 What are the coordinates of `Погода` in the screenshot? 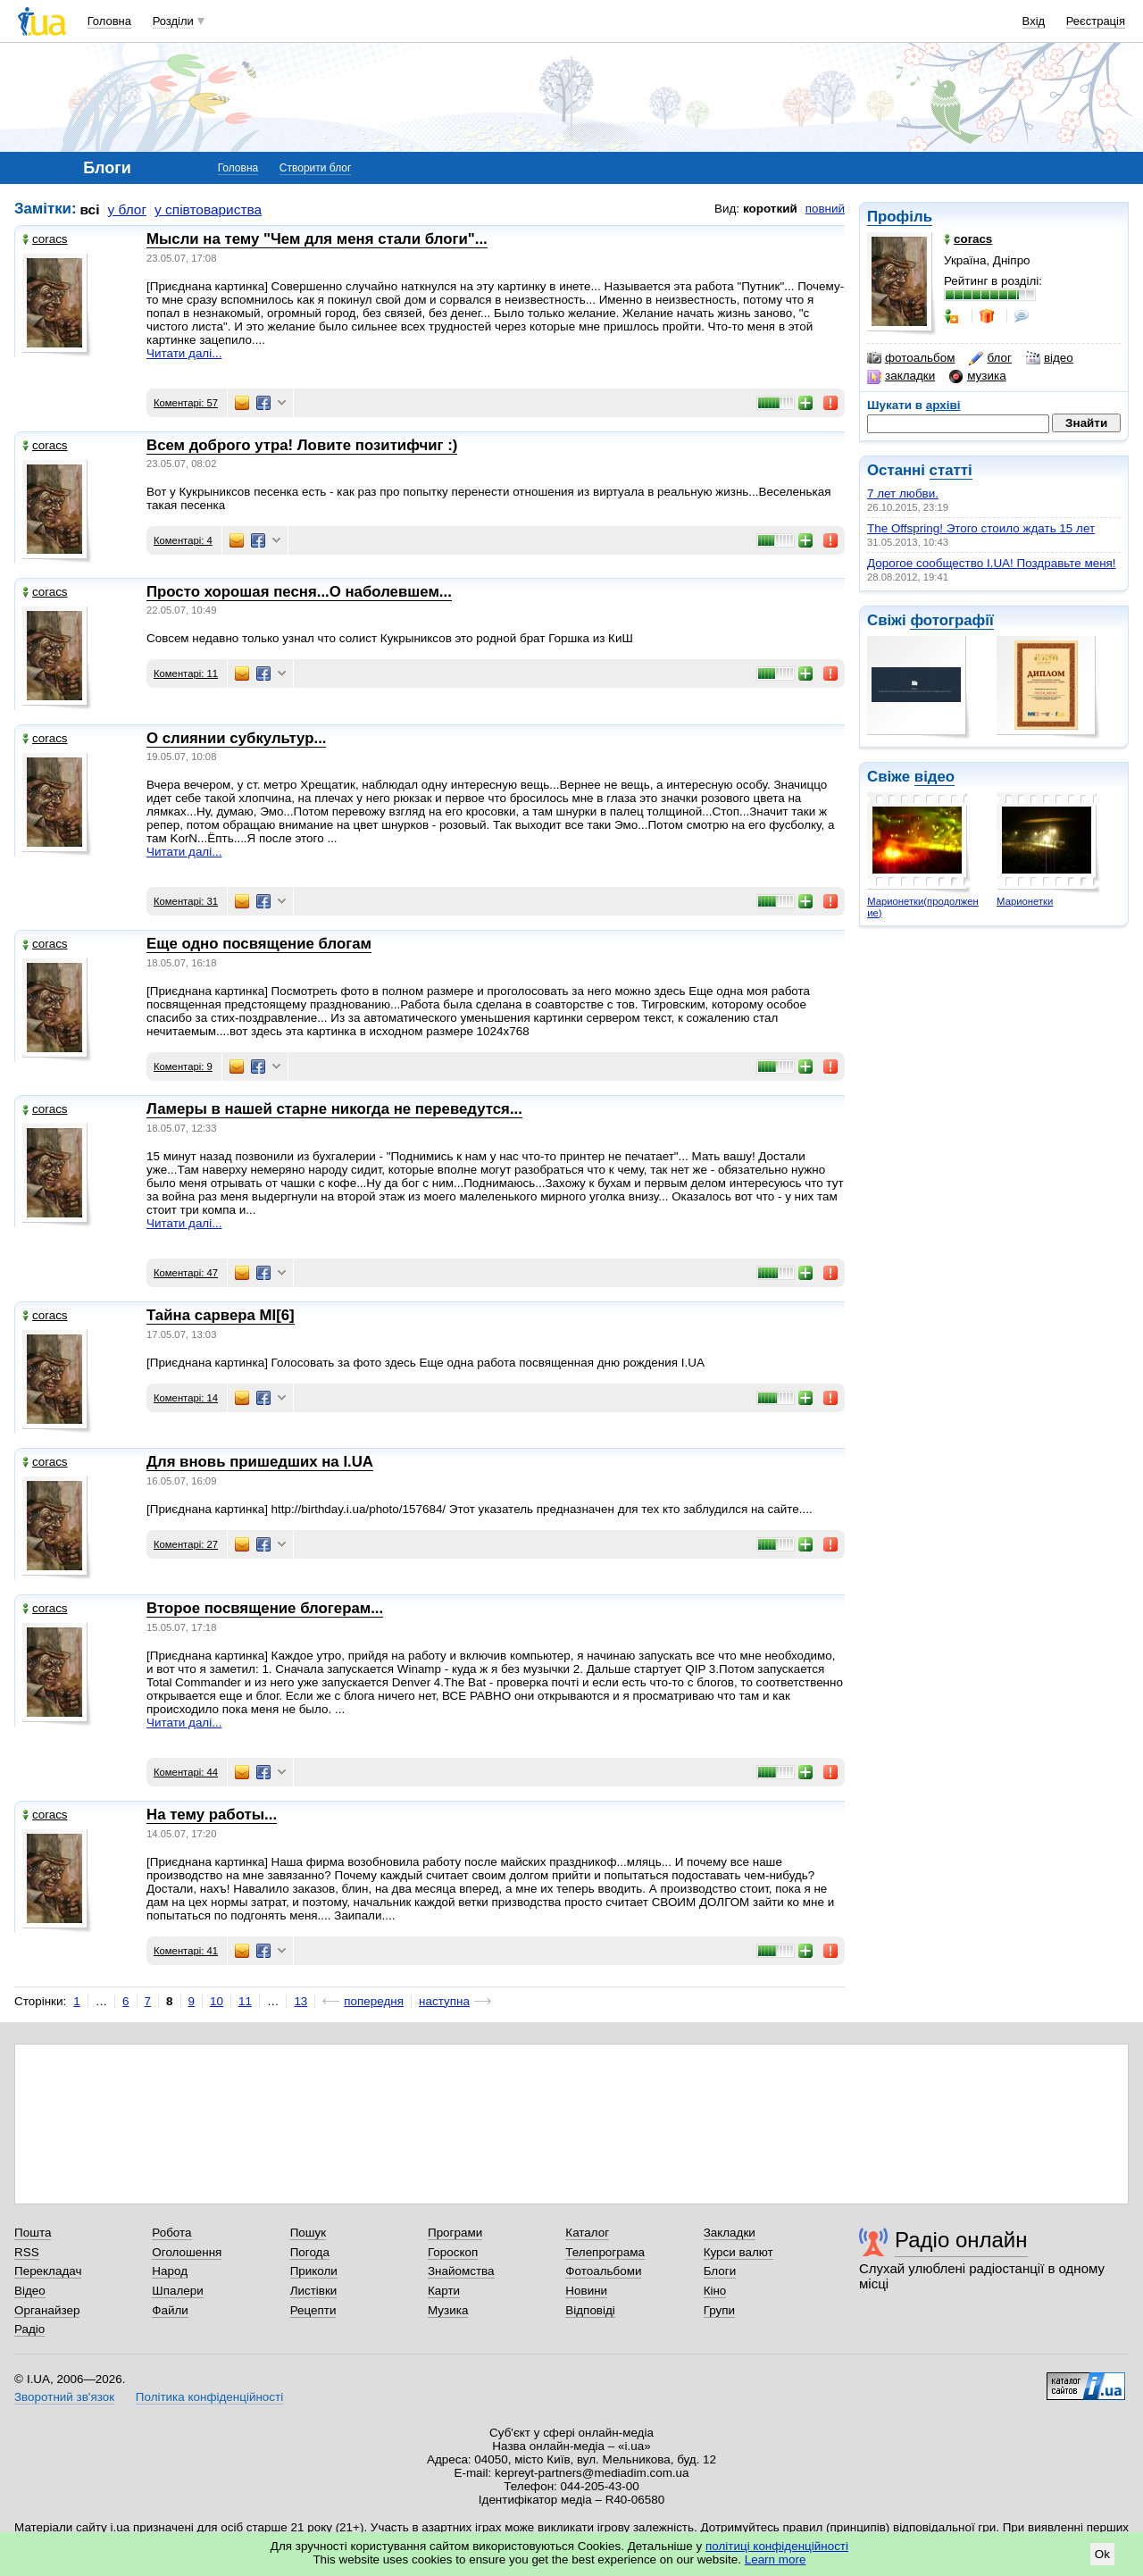 It's located at (310, 2252).